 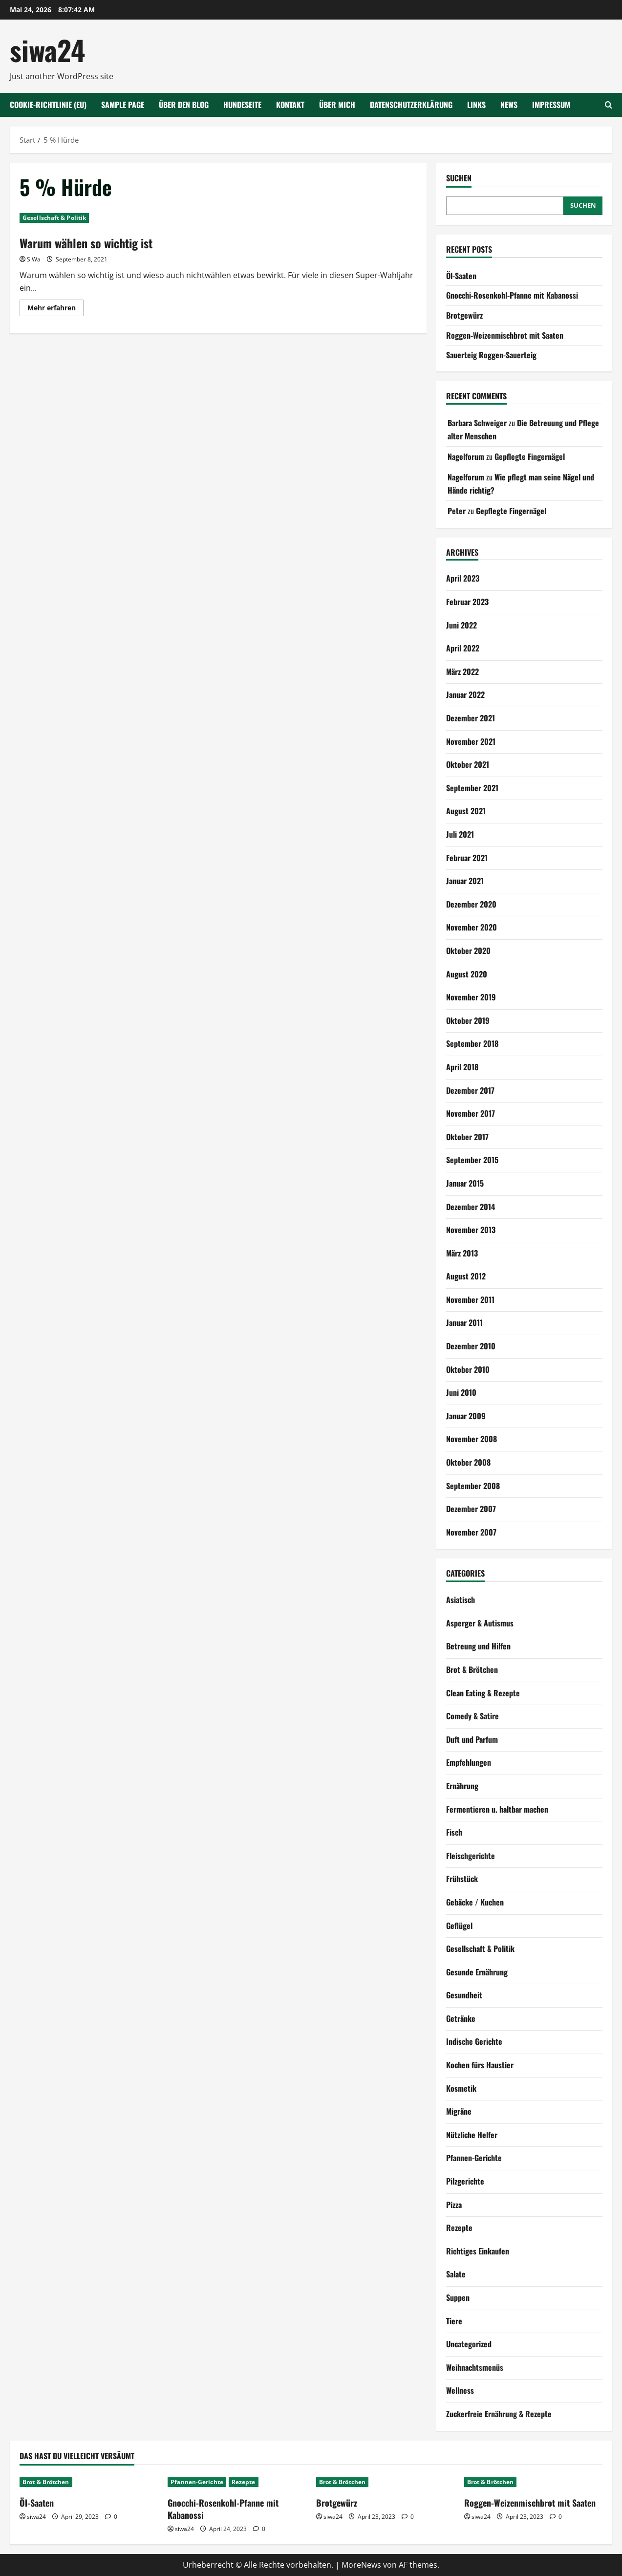 I want to click on September 2015, so click(x=472, y=1160).